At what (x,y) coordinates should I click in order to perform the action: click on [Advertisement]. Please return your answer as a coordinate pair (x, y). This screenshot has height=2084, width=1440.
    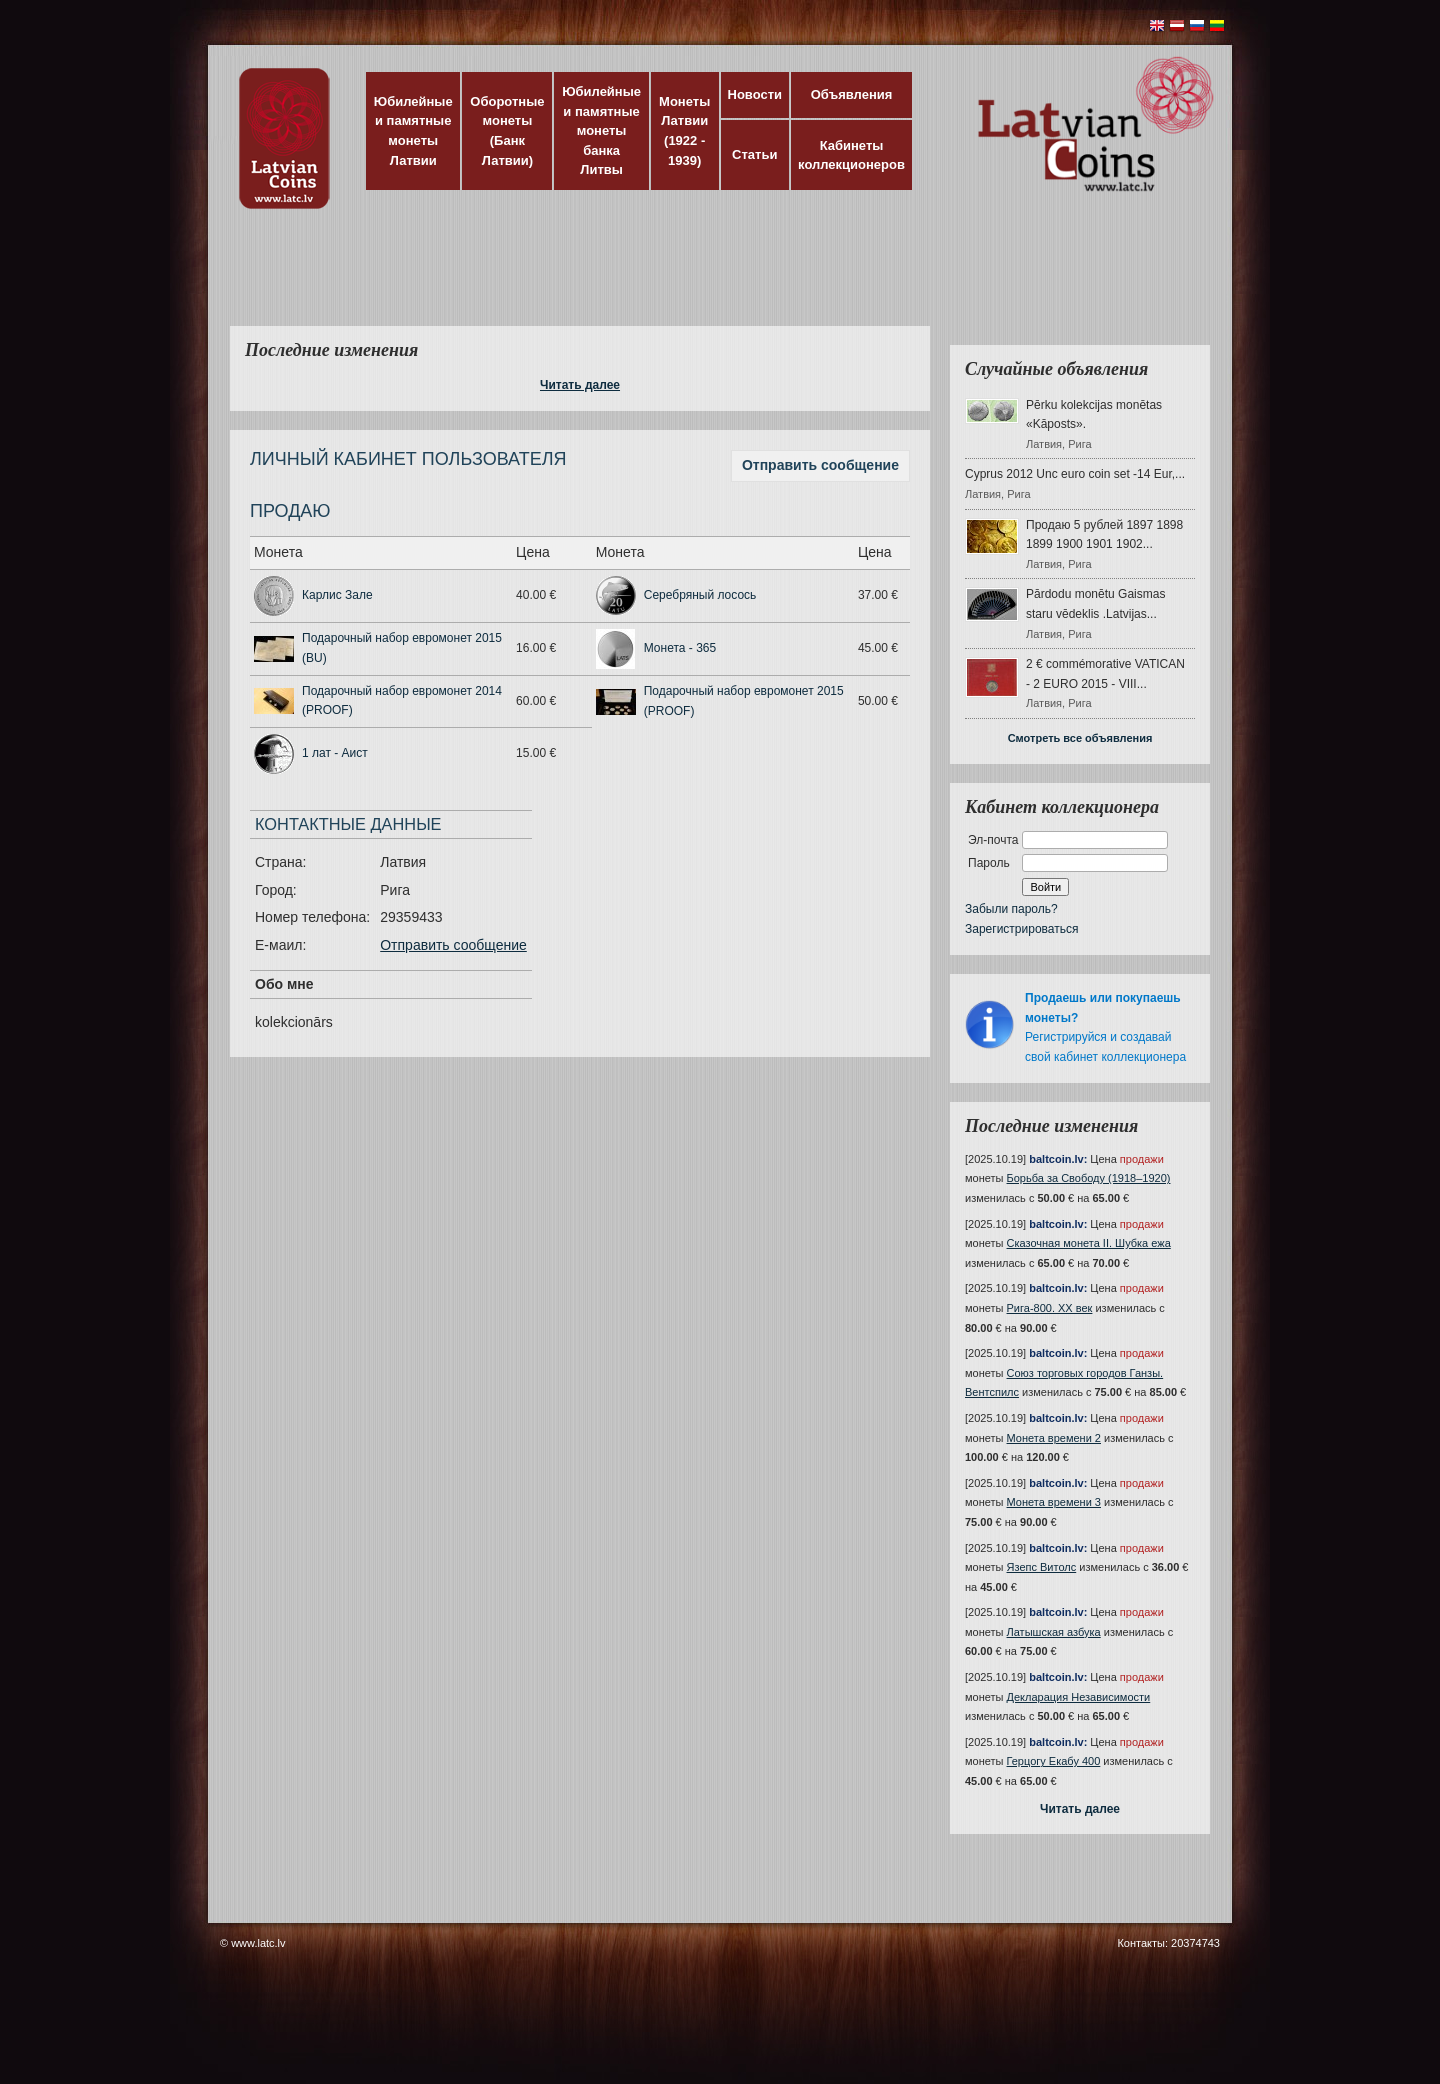
    Looking at the image, I should click on (715, 280).